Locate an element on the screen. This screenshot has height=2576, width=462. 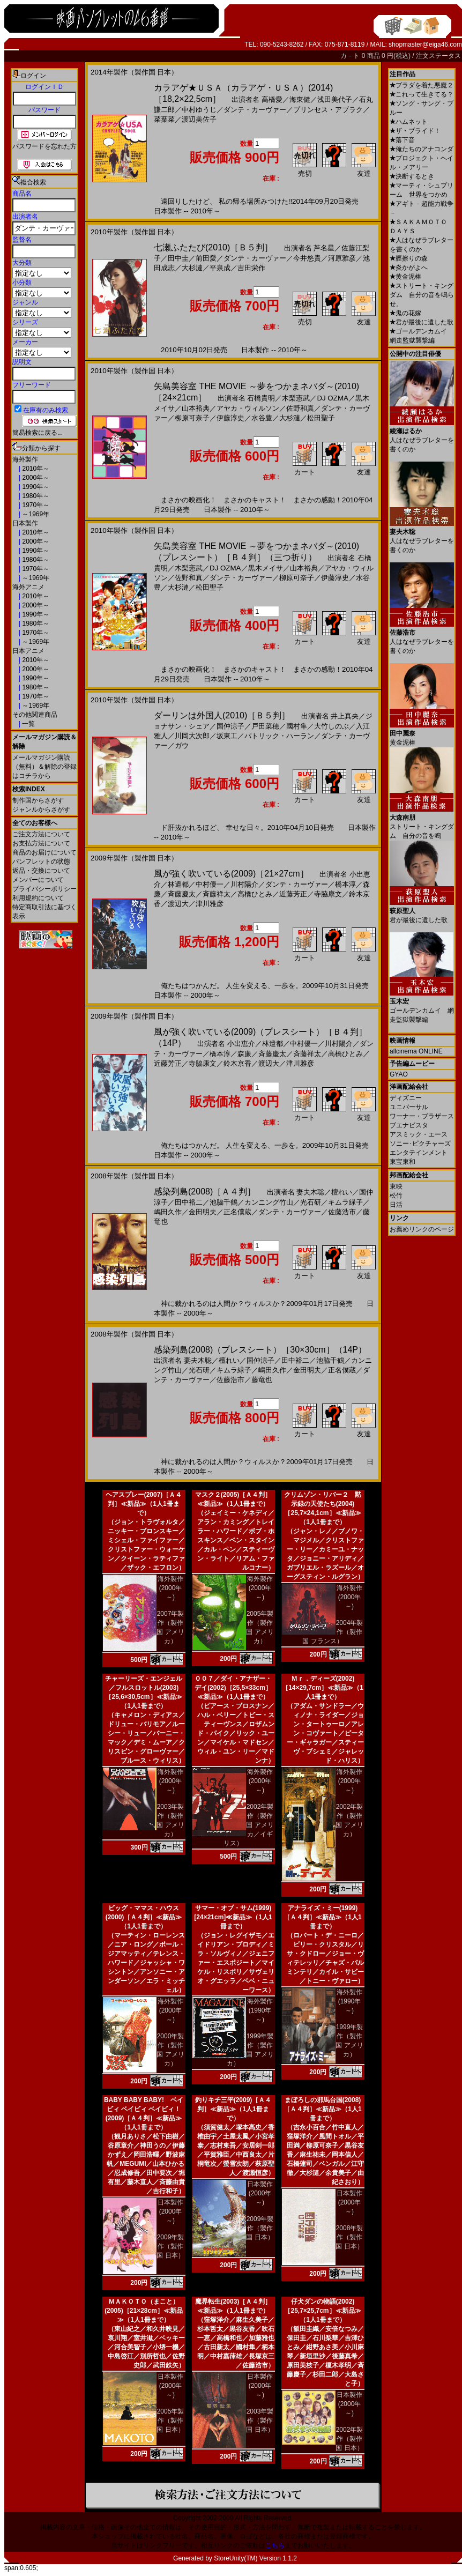
返品・交換について is located at coordinates (41, 870).